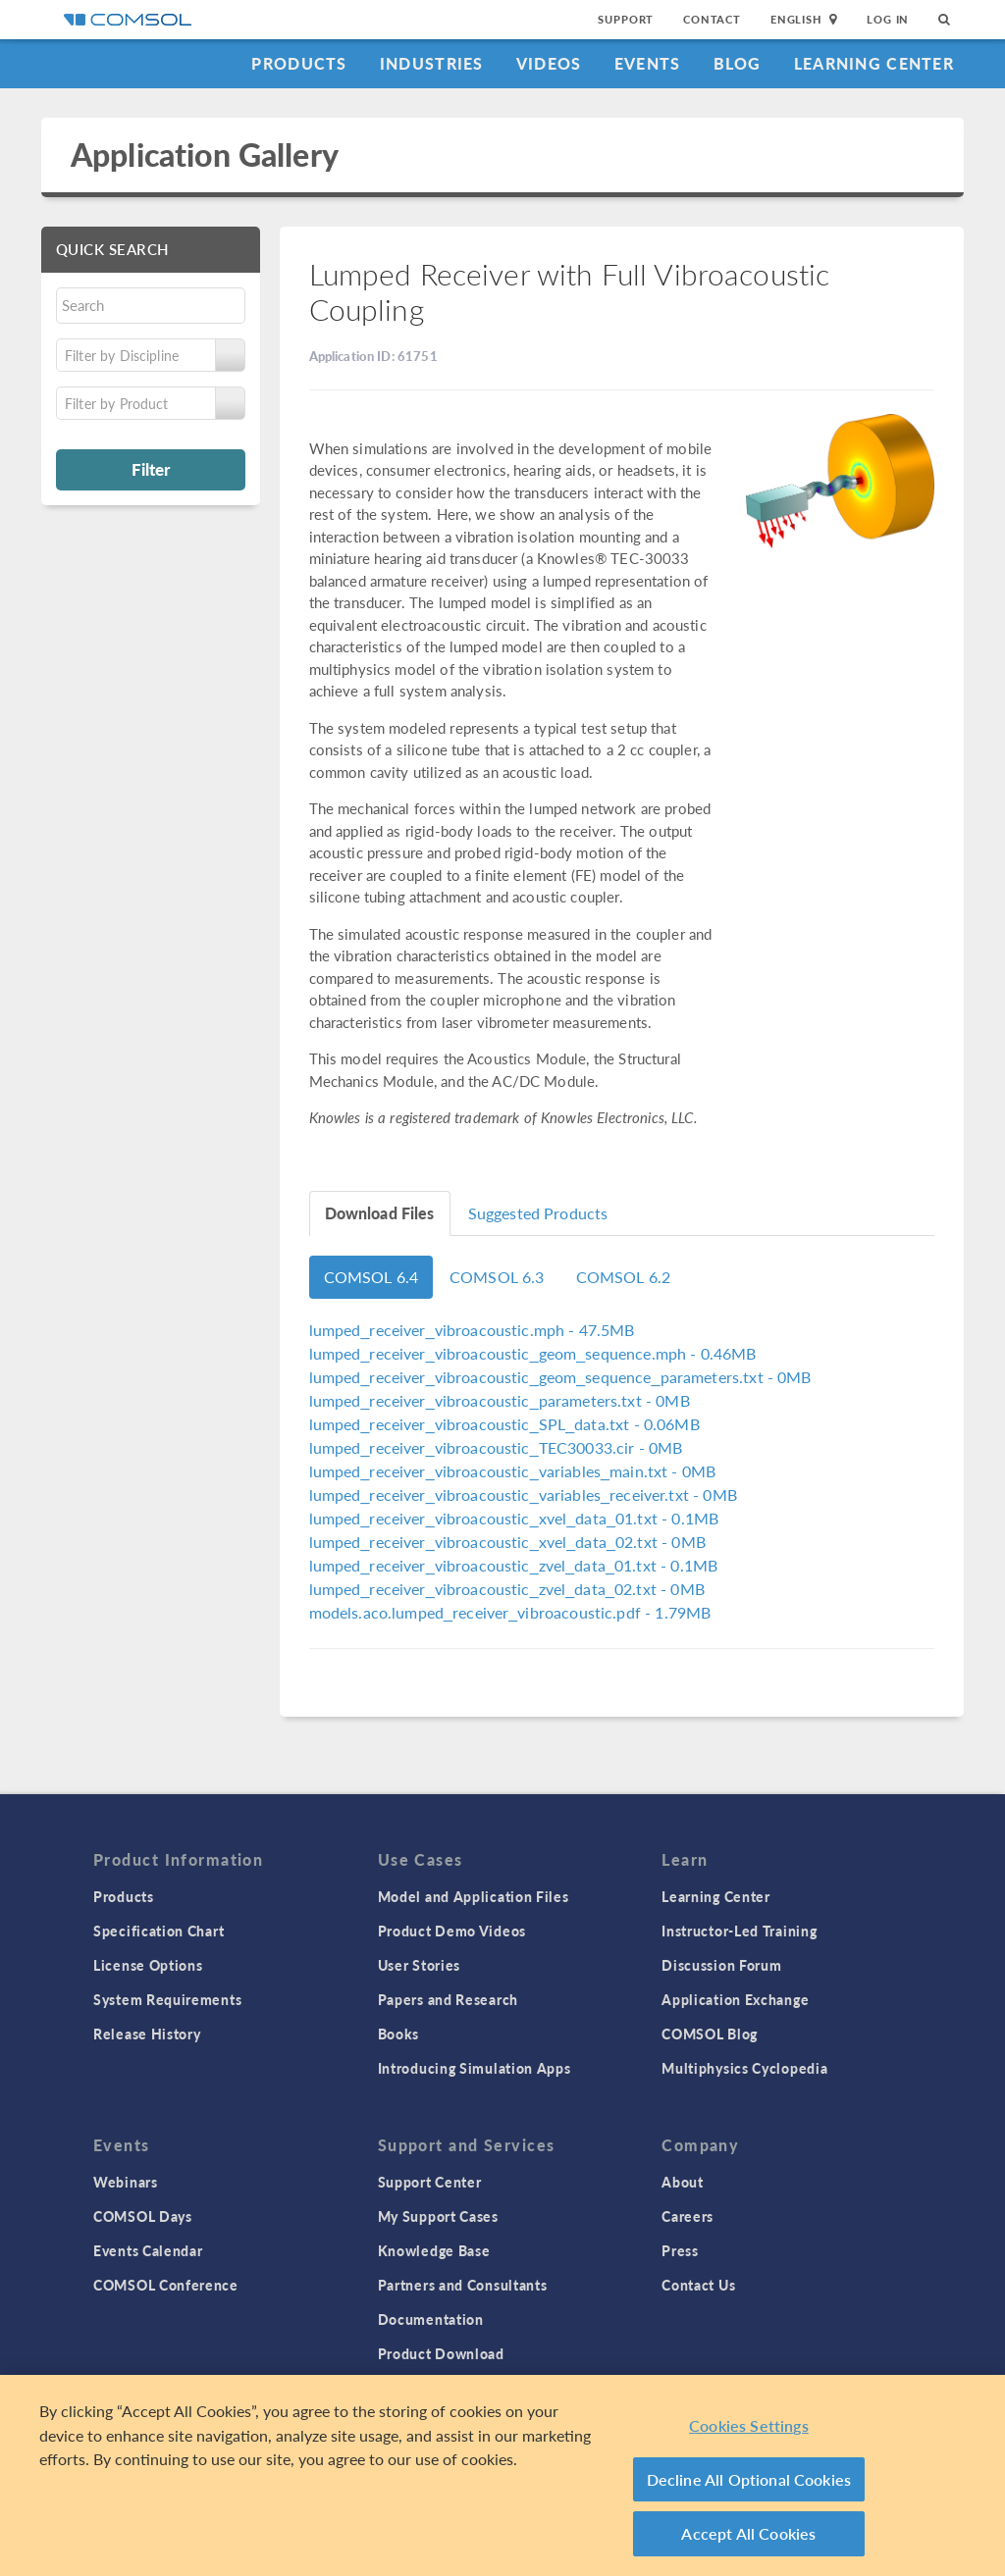 This screenshot has height=2576, width=1005. What do you see at coordinates (147, 2033) in the screenshot?
I see `Release History` at bounding box center [147, 2033].